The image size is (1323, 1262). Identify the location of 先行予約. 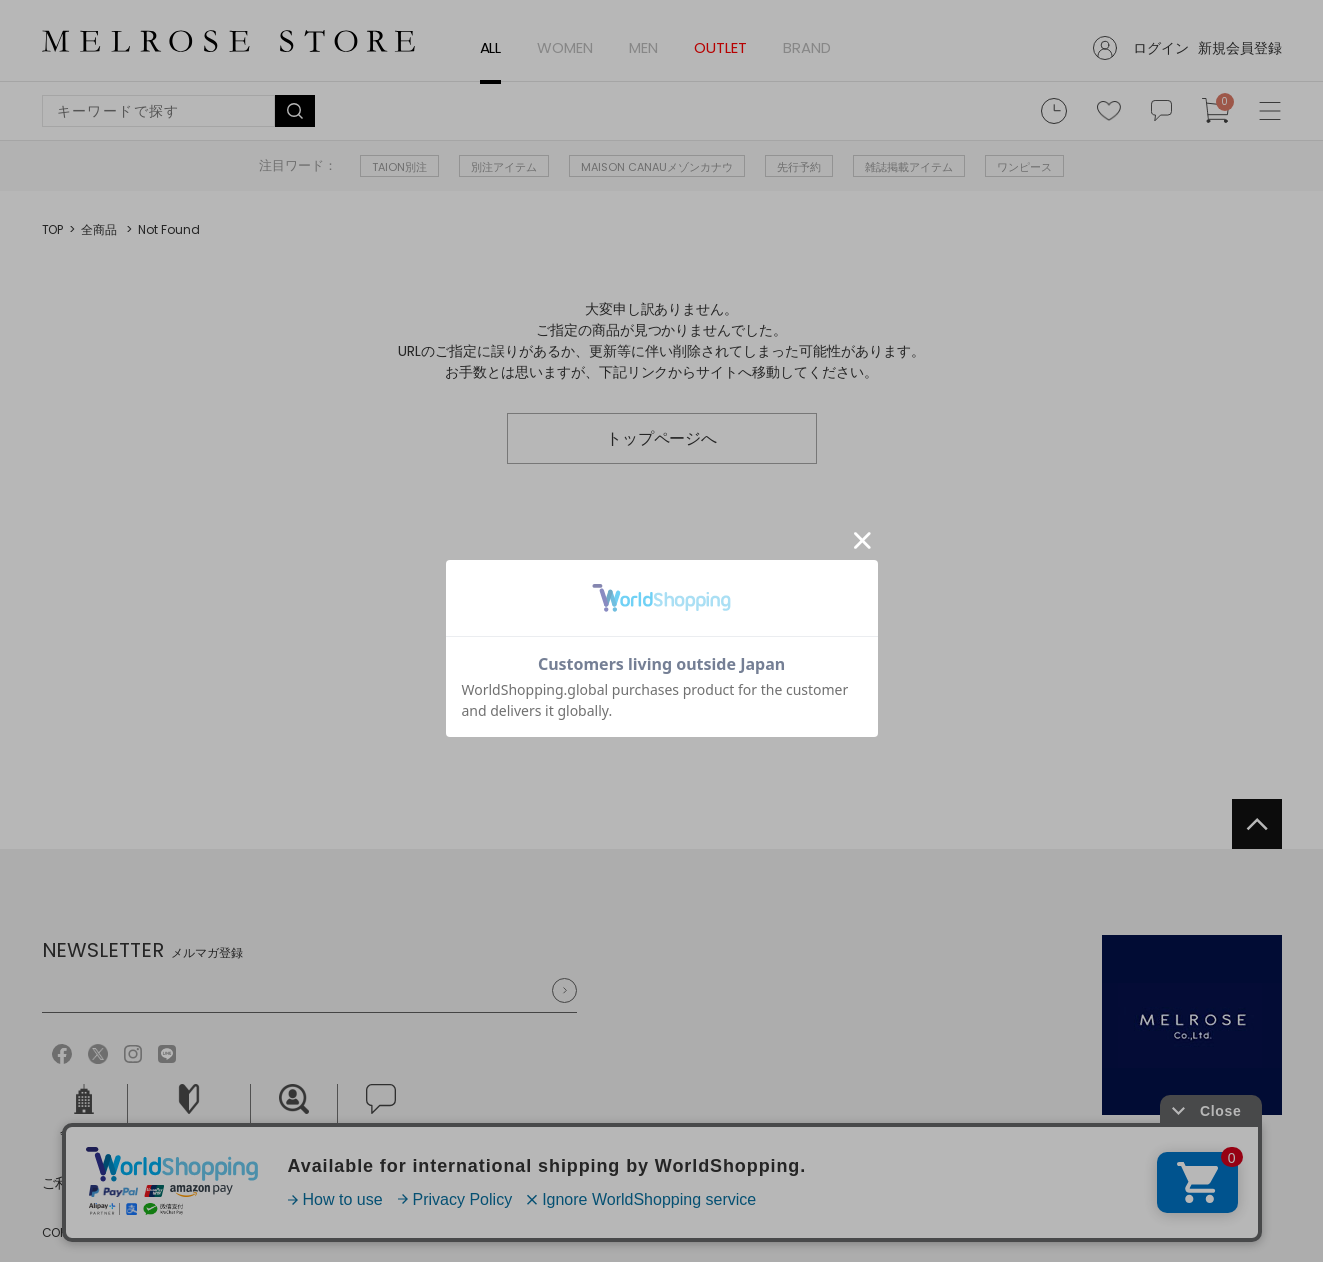
(799, 167).